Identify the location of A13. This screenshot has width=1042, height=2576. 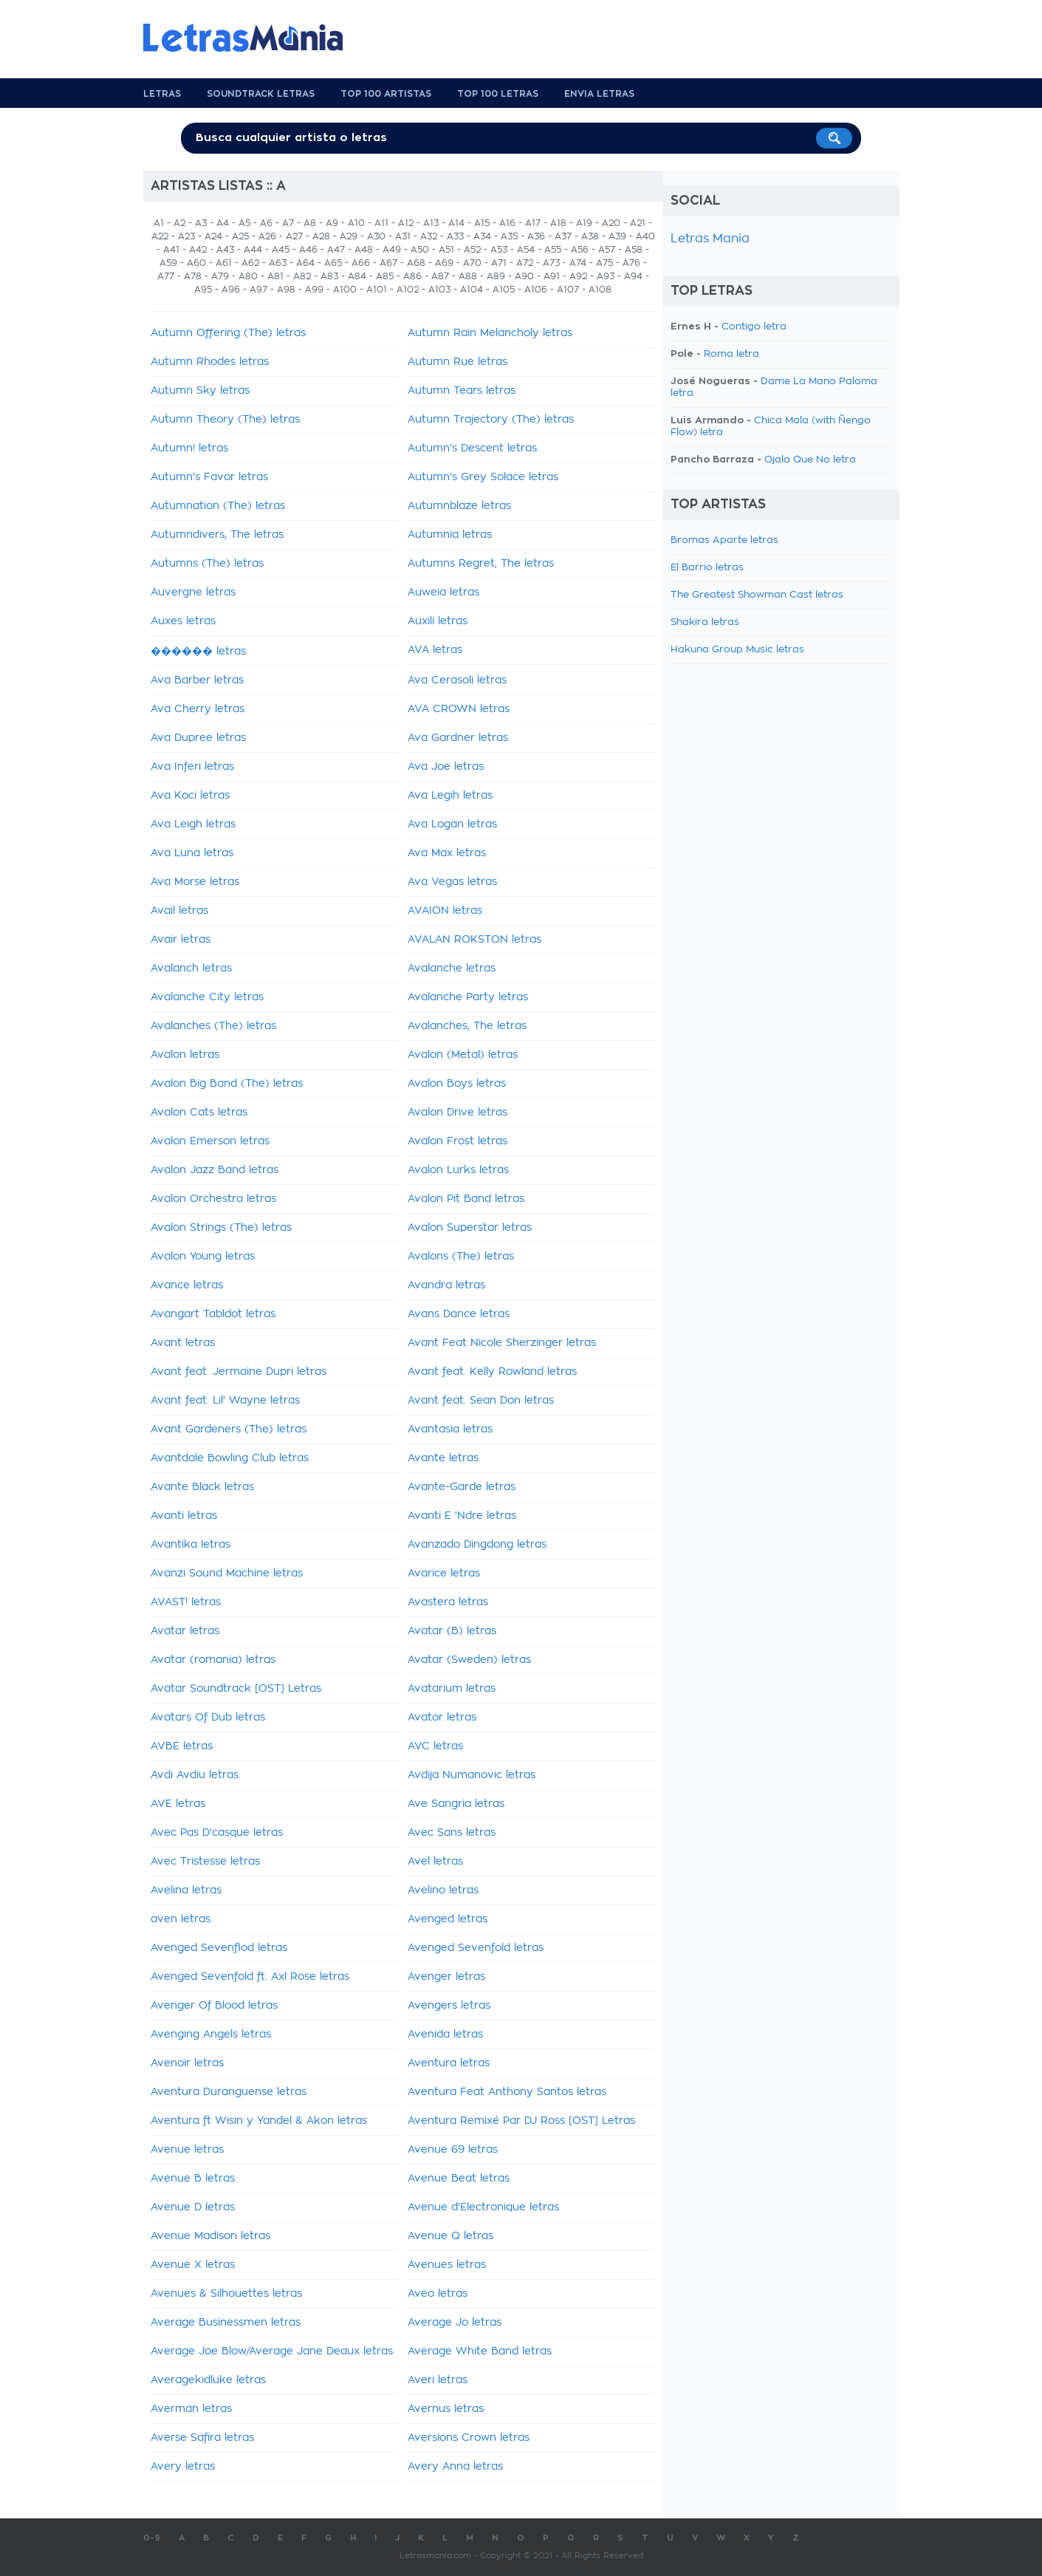
(431, 223).